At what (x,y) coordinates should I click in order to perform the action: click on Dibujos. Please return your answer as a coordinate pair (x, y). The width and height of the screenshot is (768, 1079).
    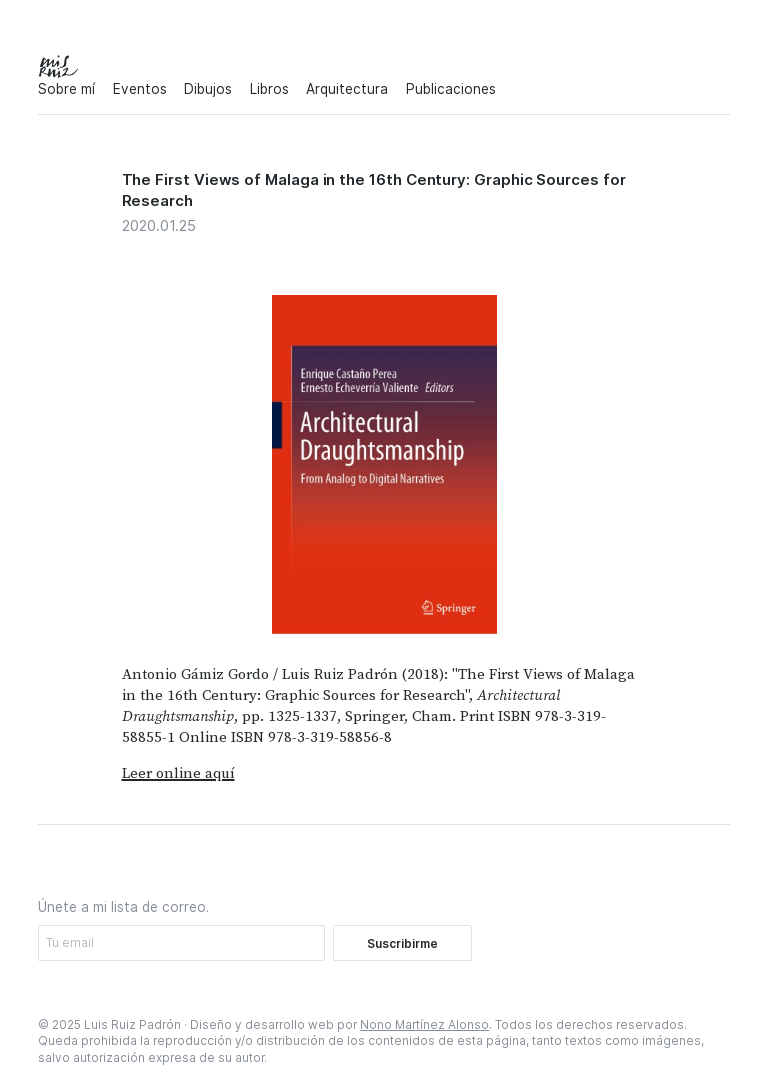
    Looking at the image, I should click on (208, 89).